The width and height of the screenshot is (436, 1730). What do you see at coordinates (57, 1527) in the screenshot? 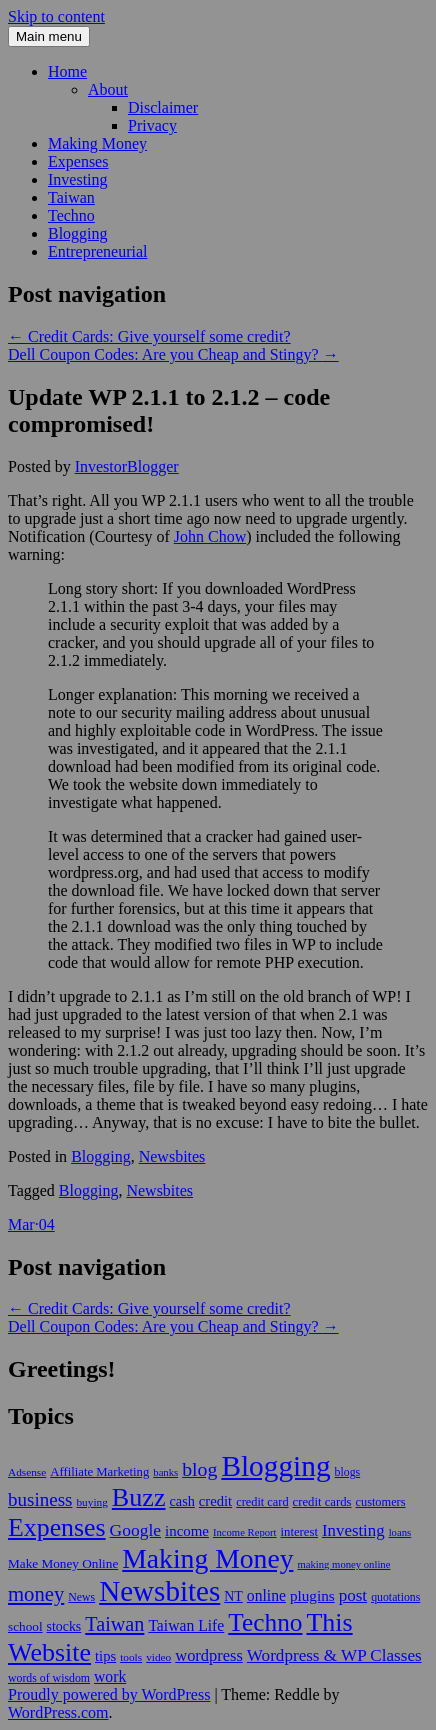
I see `Expenses [Expenses (135 items)]` at bounding box center [57, 1527].